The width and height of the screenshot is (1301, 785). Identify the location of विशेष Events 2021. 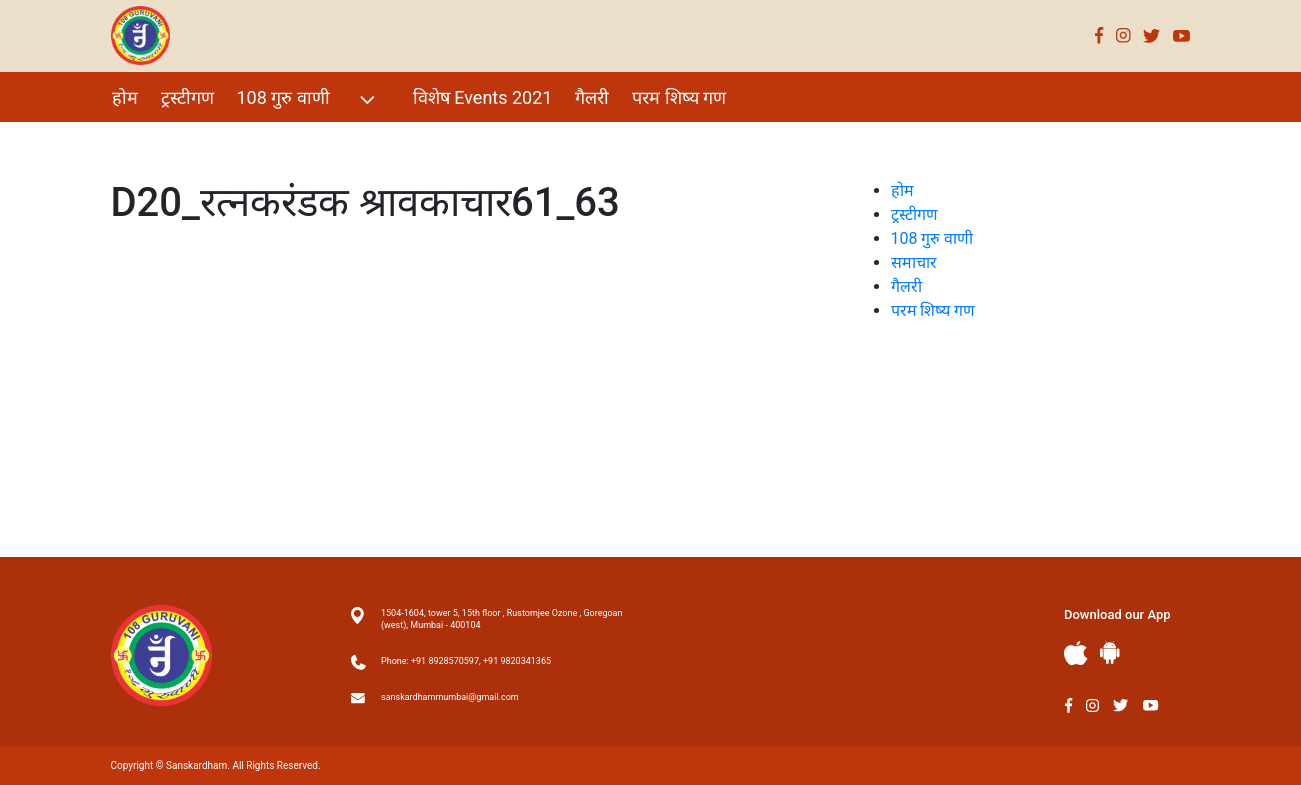
(483, 97).